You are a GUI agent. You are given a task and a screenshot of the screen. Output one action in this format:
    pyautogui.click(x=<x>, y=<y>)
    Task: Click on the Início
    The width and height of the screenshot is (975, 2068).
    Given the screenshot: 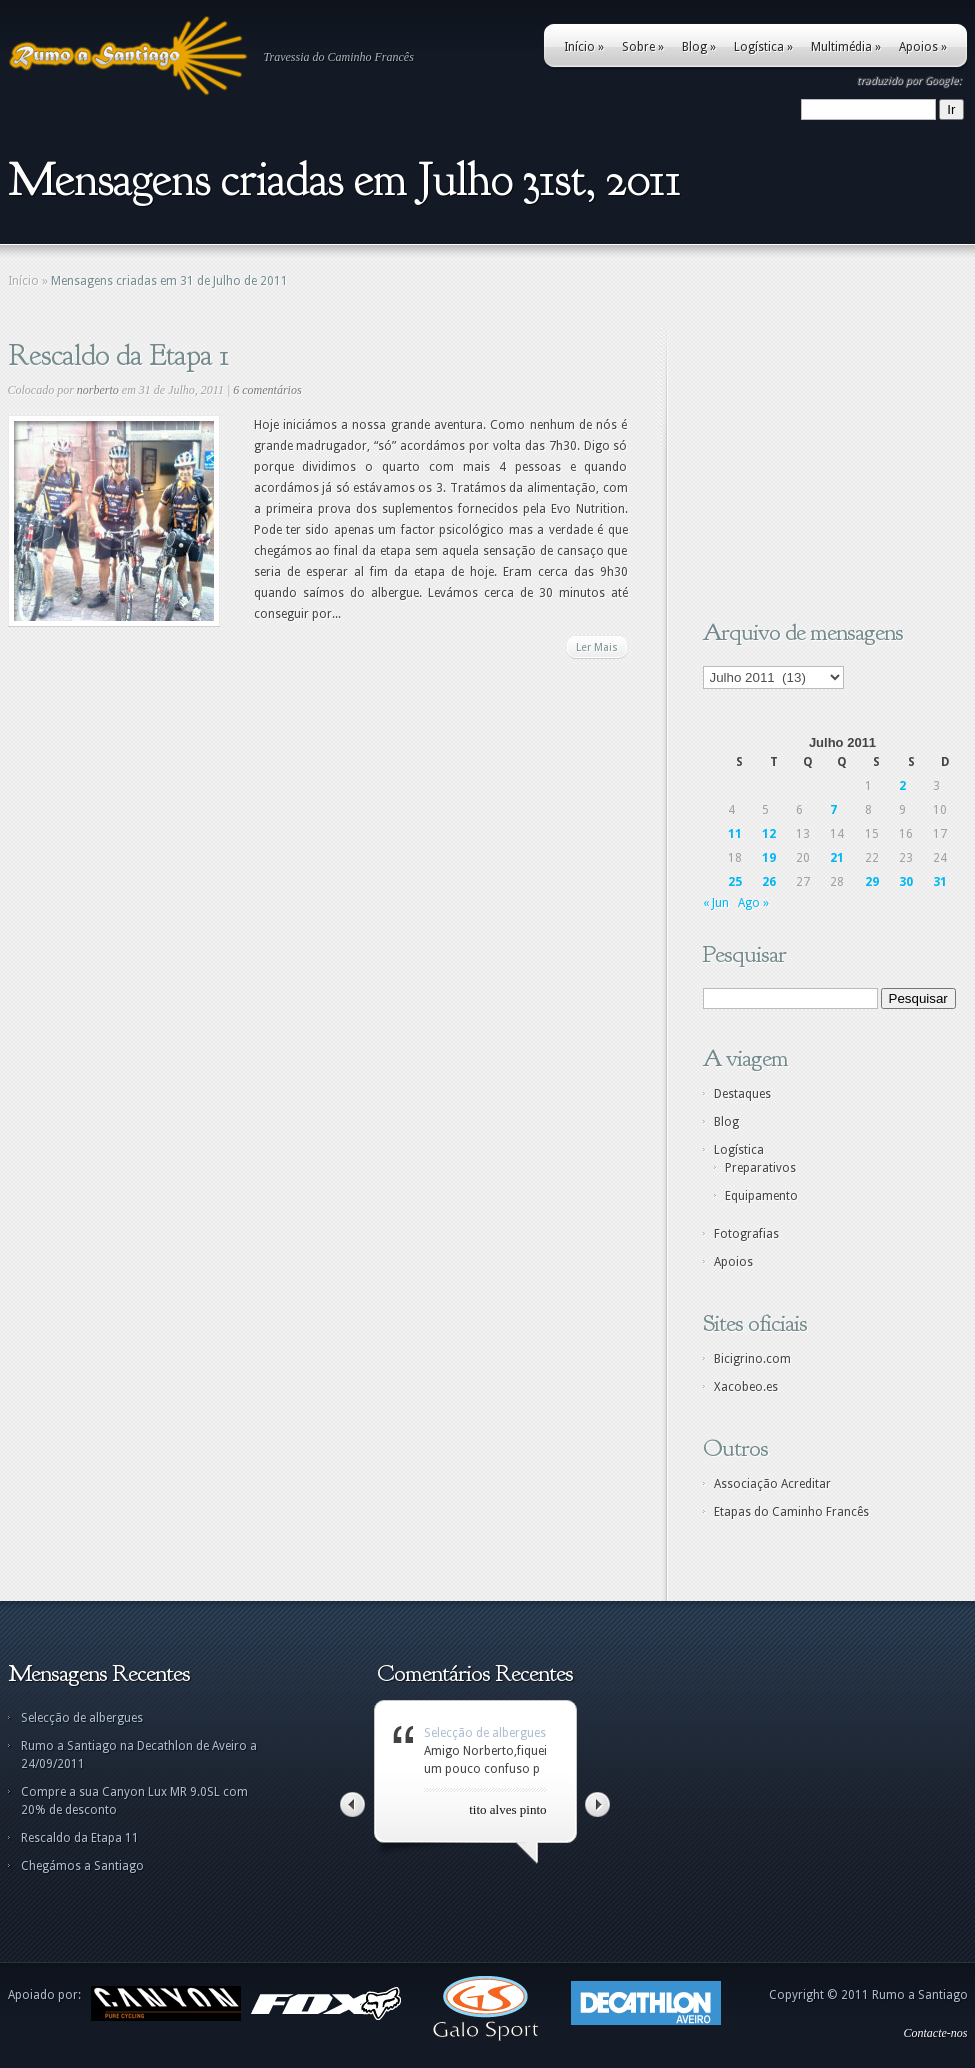 What is the action you would take?
    pyautogui.click(x=584, y=47)
    